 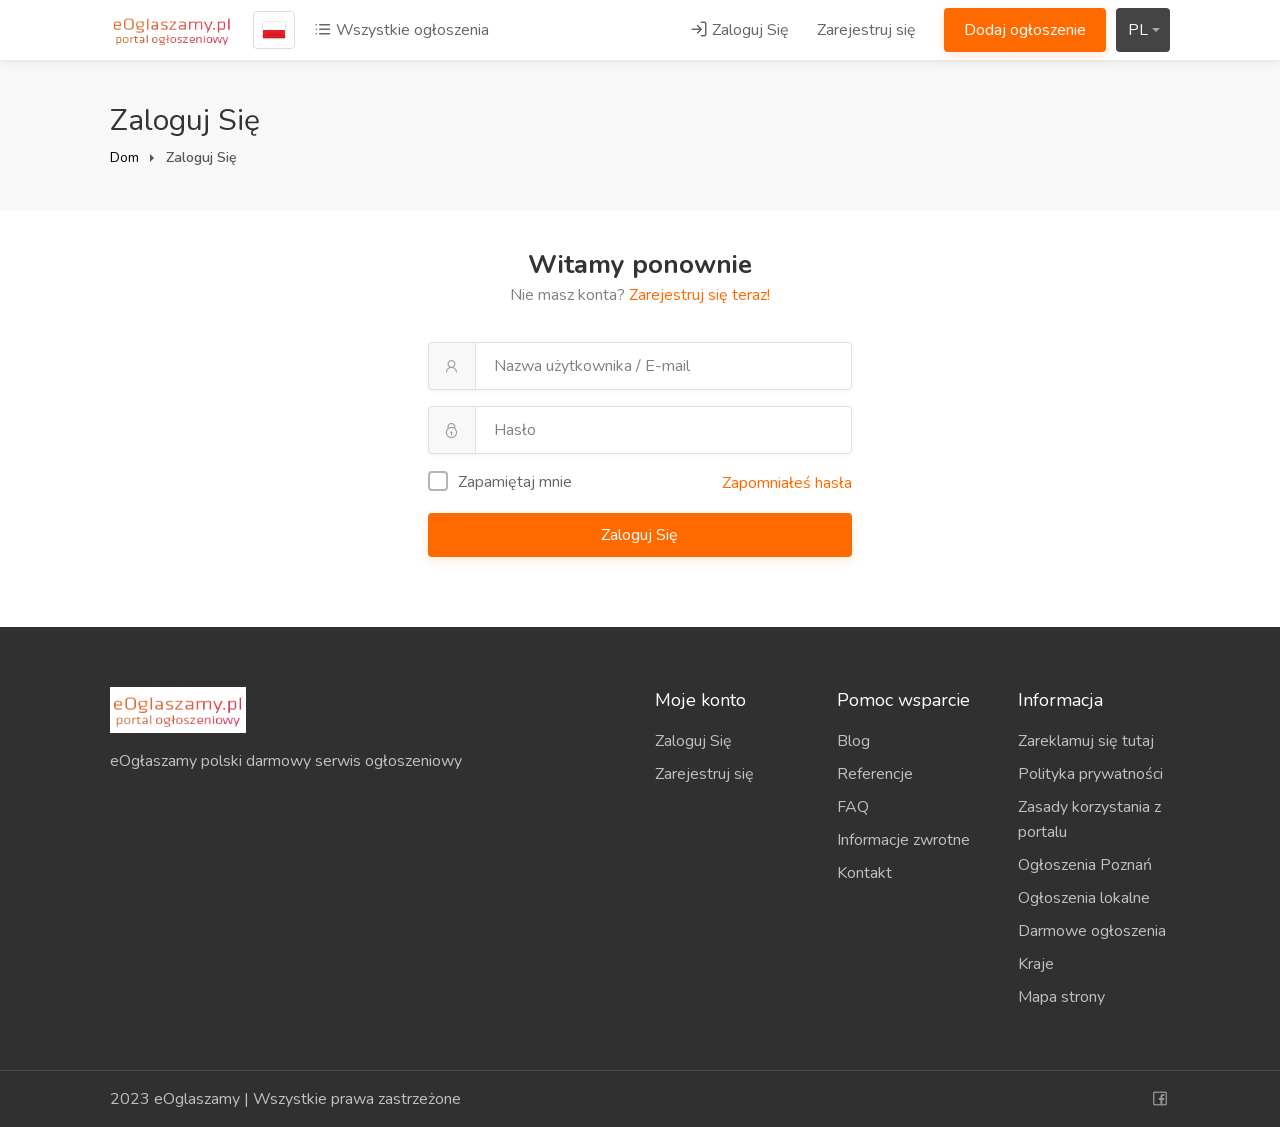 I want to click on Ogłoszenia Poznań, so click(x=1085, y=865).